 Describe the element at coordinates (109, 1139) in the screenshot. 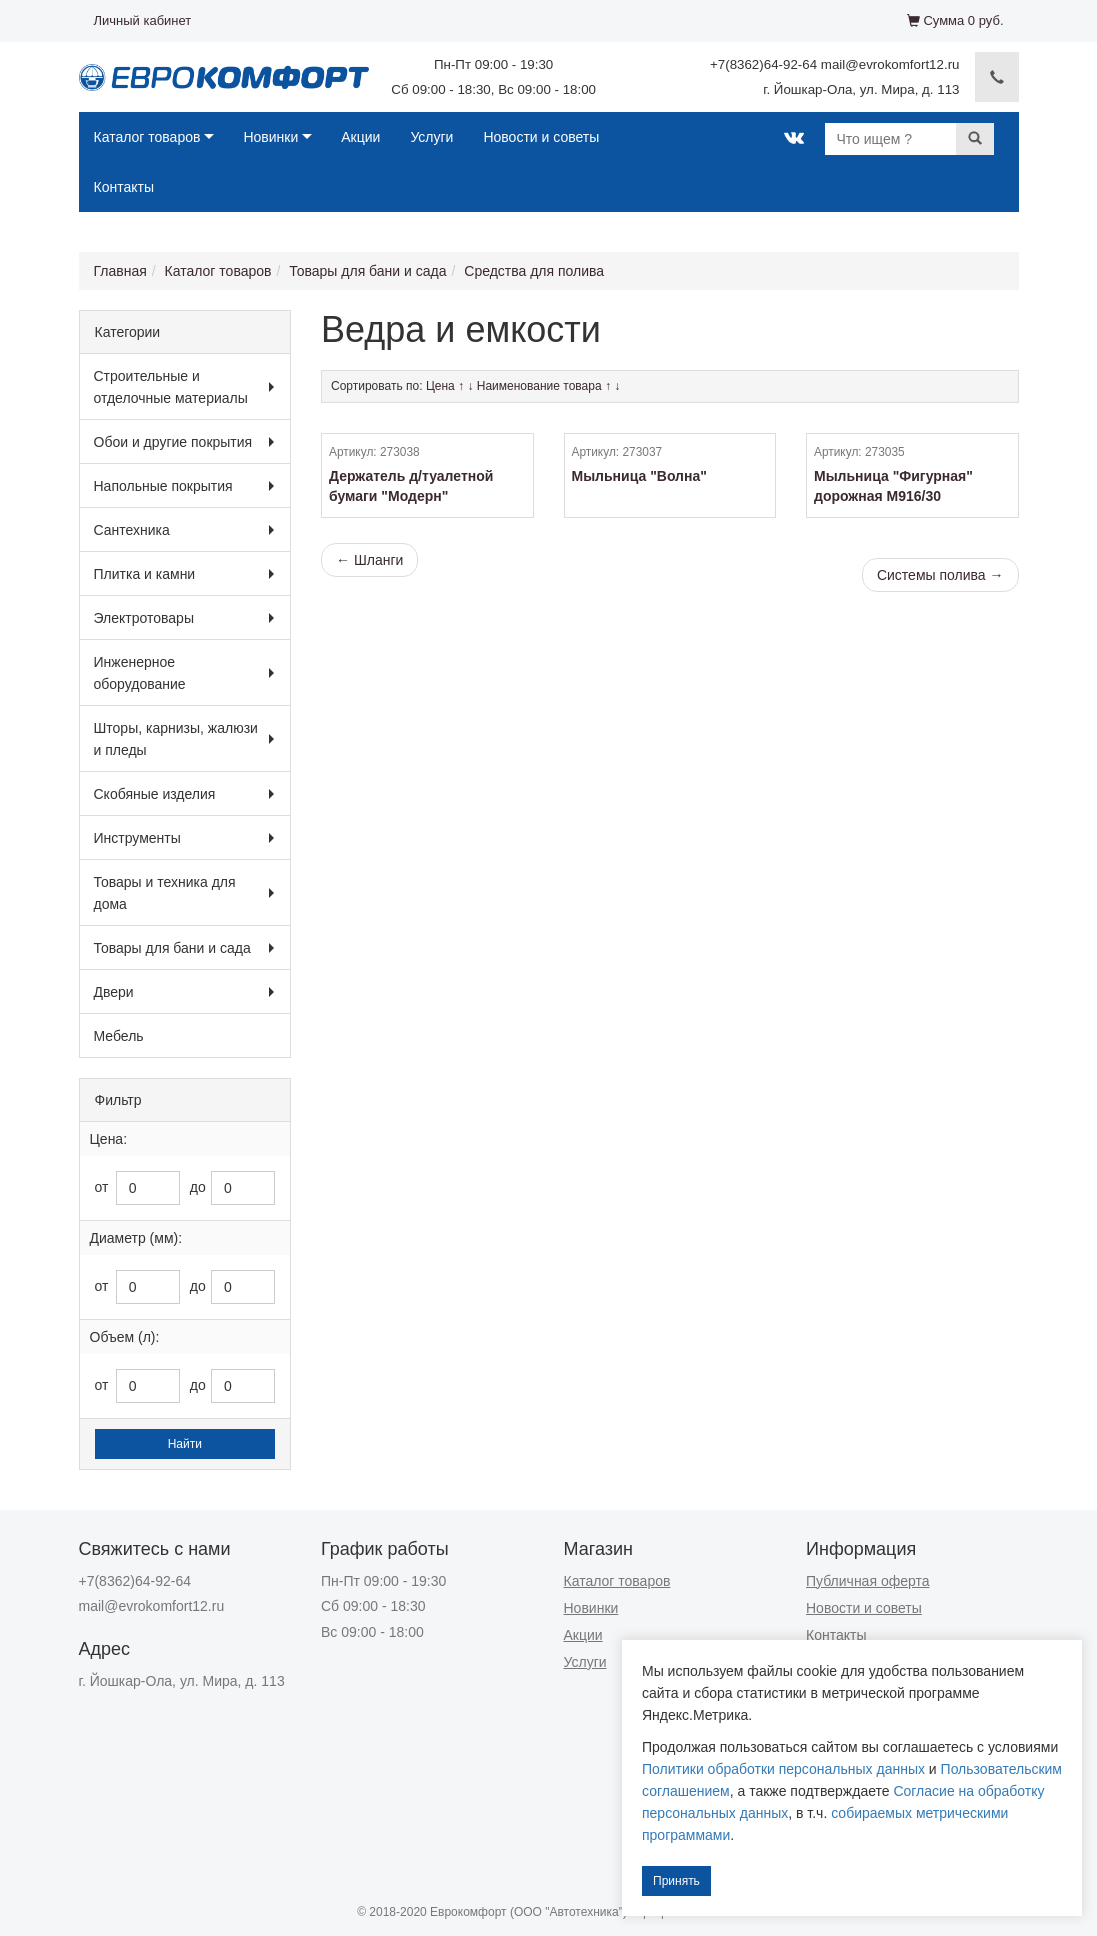

I see `Цена:` at that location.